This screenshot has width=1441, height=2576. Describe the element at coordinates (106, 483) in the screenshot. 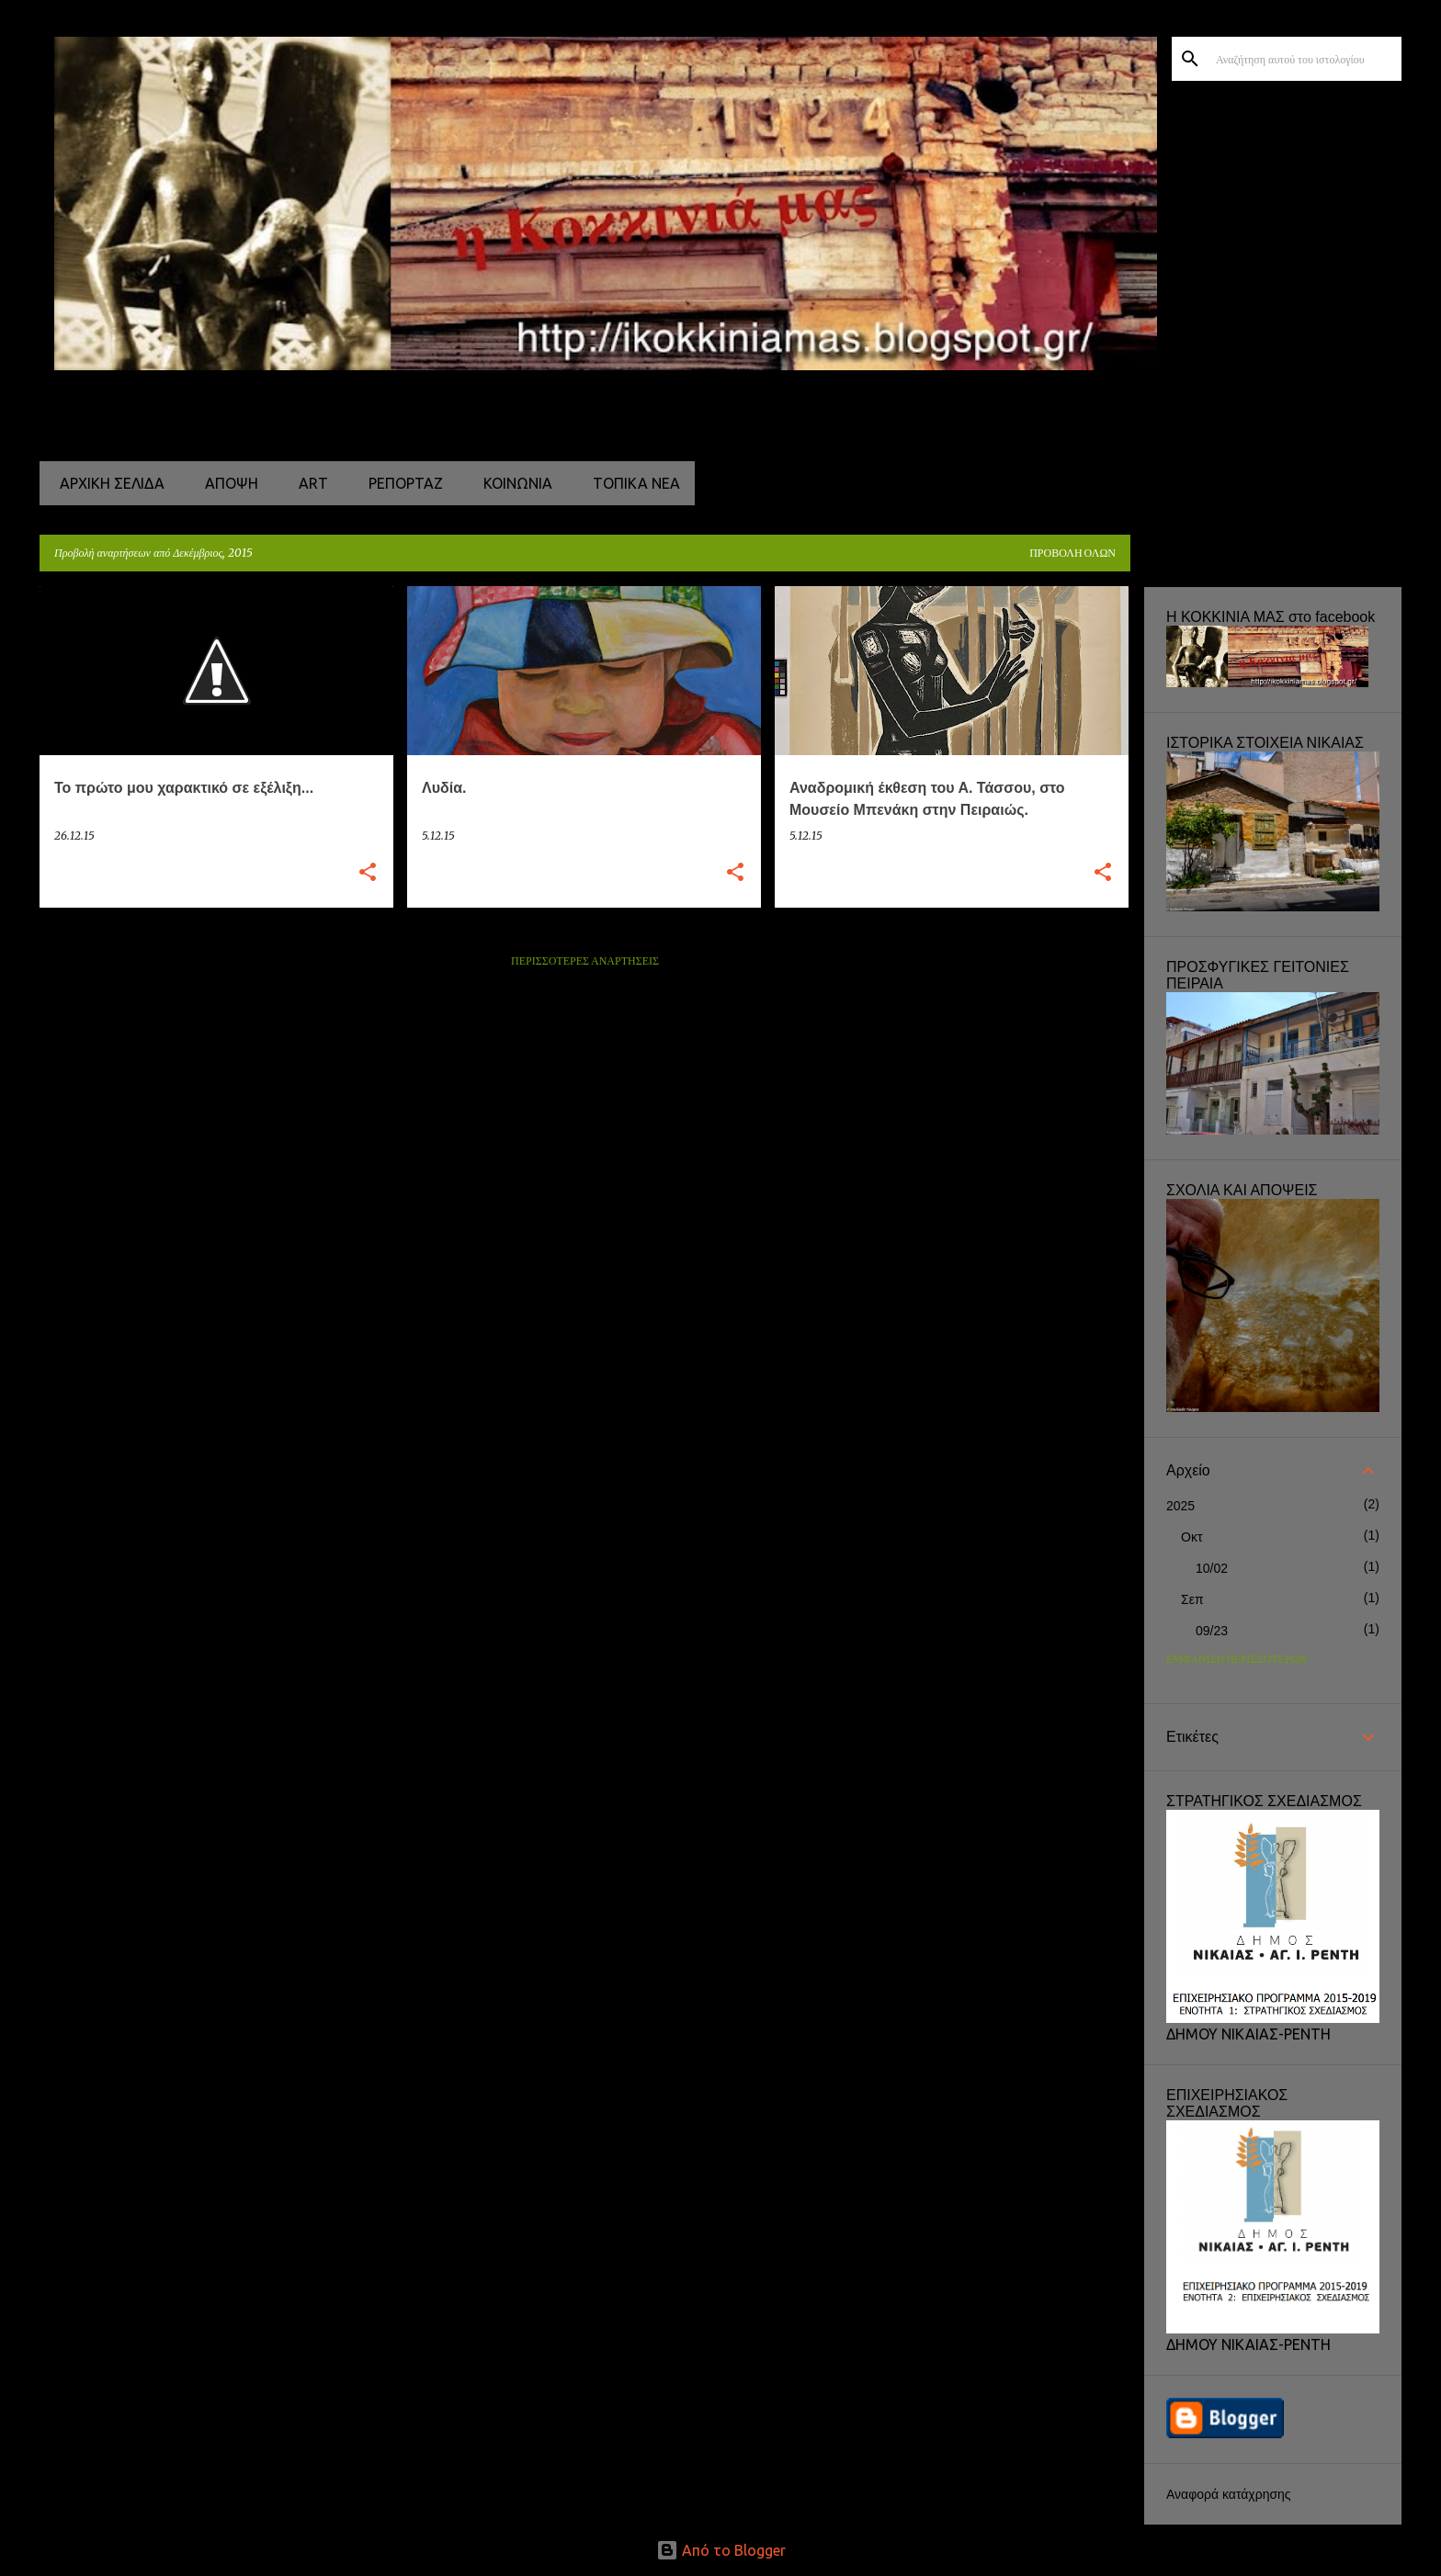

I see `Αρχική σελίδα` at that location.